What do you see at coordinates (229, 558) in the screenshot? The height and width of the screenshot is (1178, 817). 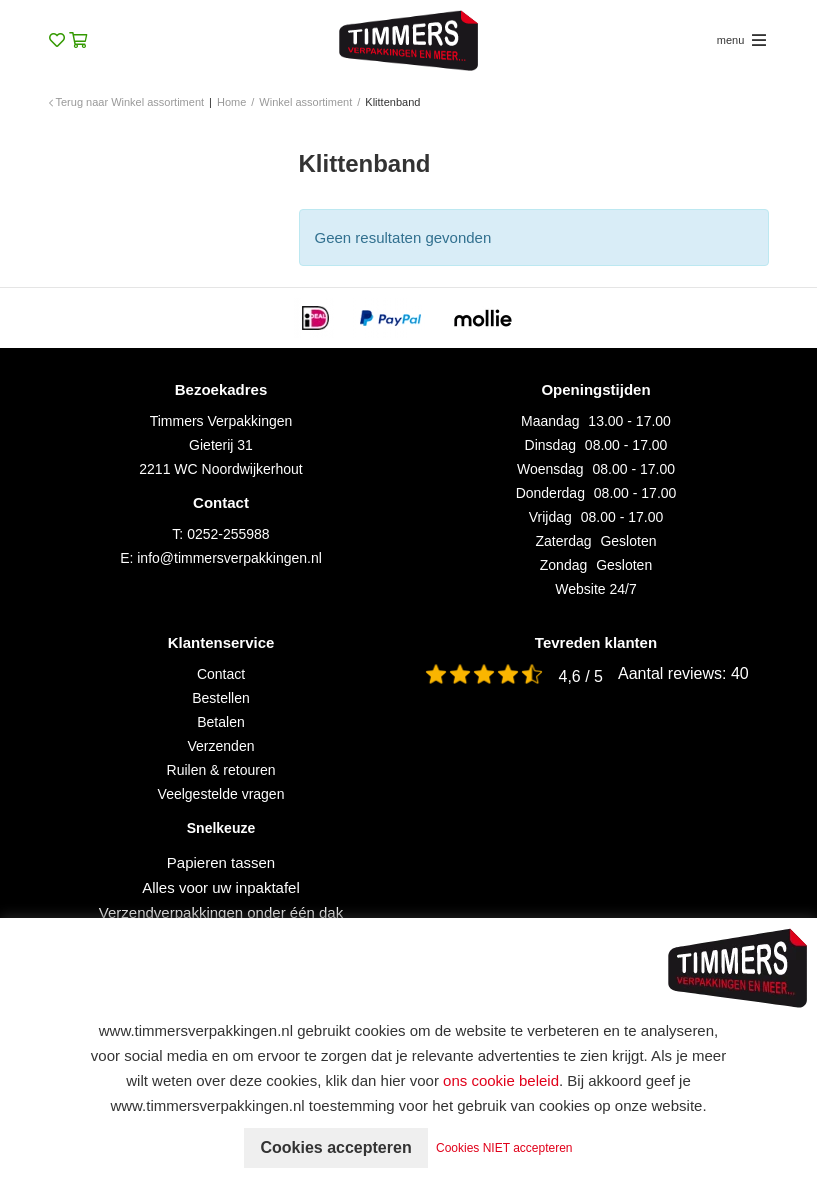 I see `info@timmersverpakkingen.nl` at bounding box center [229, 558].